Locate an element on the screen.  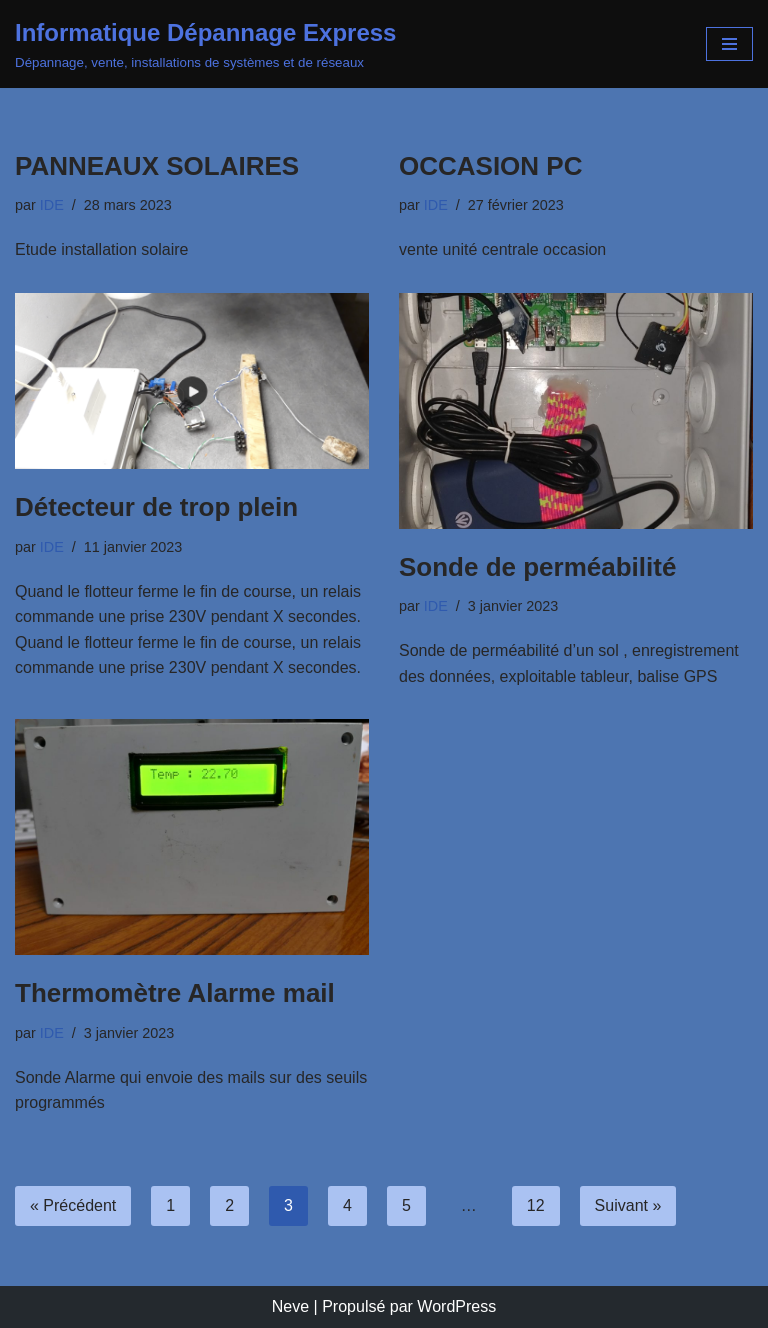
5 [Page 5] is located at coordinates (406, 1205).